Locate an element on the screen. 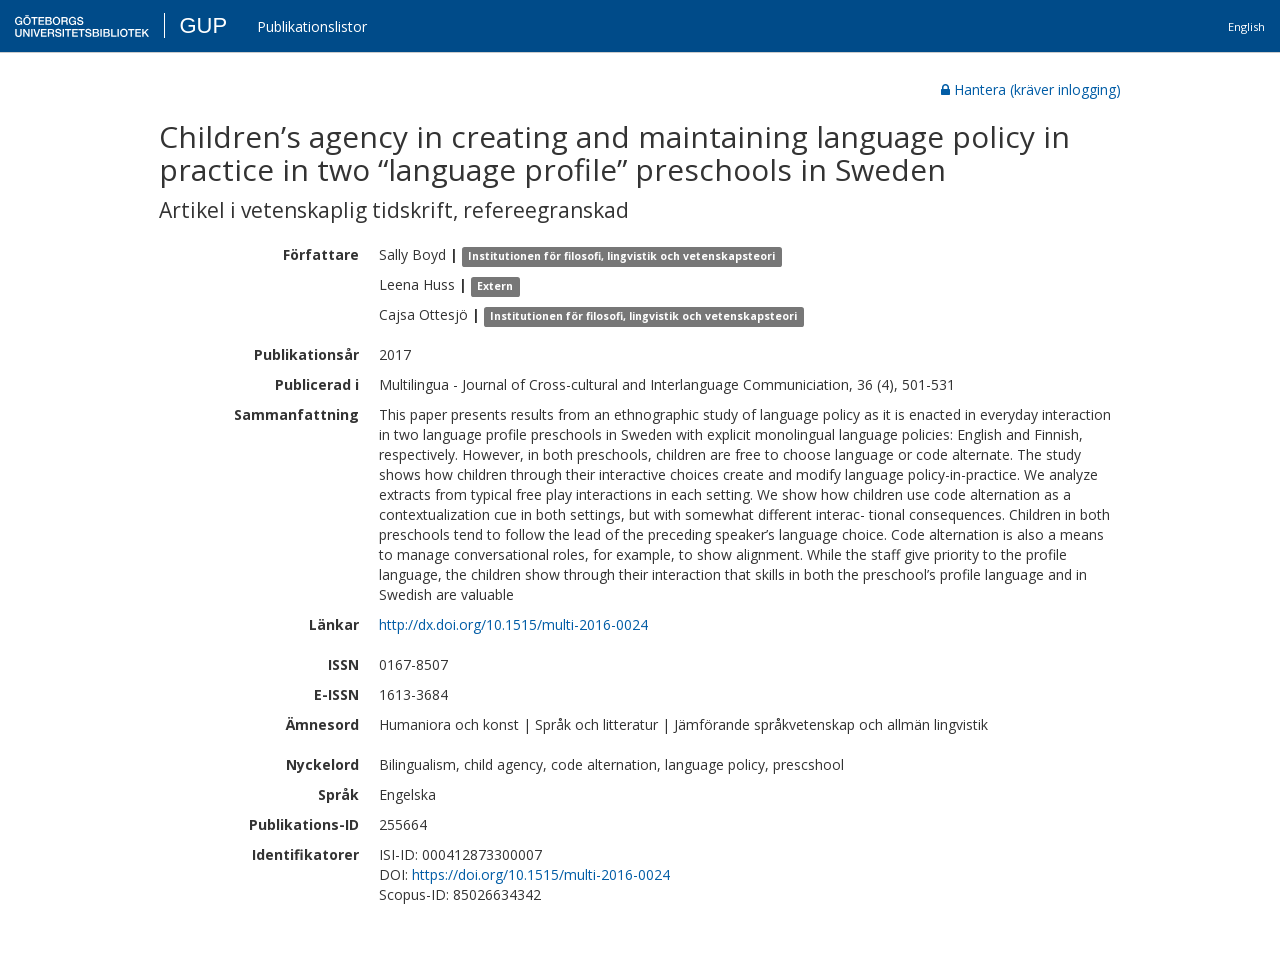 This screenshot has height=975, width=1280. Publikationslistor is located at coordinates (312, 26).